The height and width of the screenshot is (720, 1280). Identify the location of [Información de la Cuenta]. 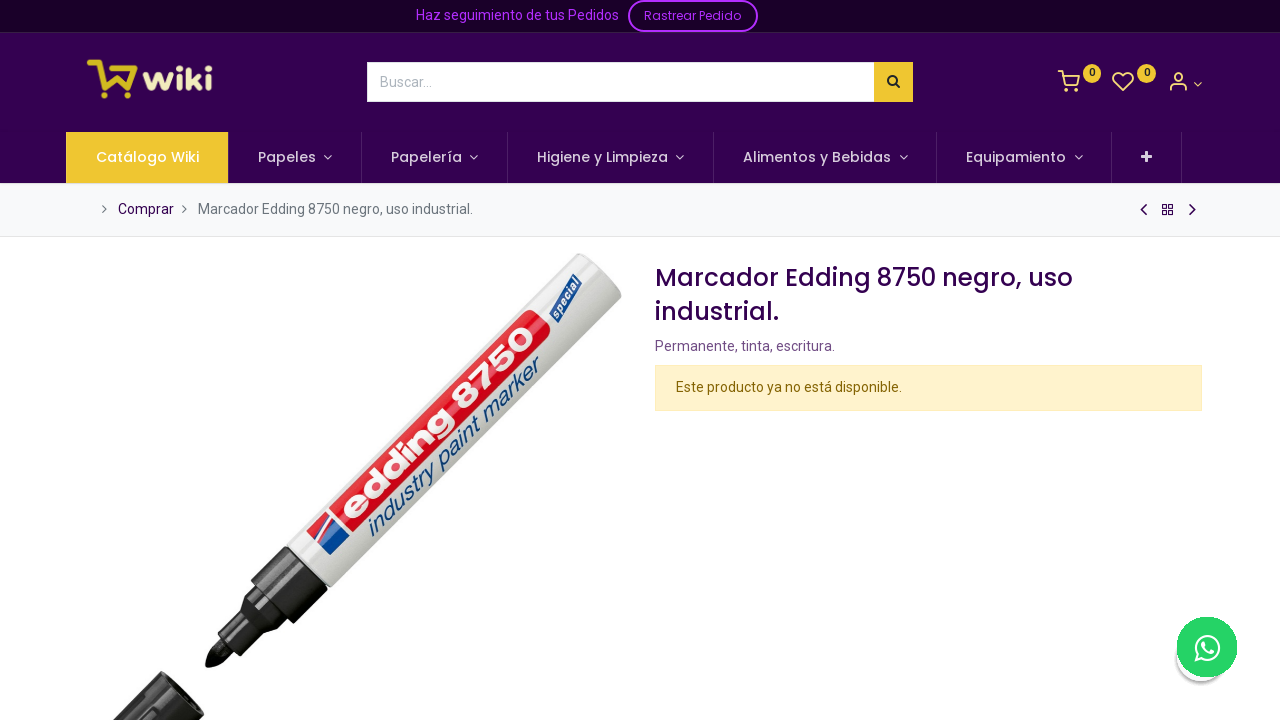
(1184, 84).